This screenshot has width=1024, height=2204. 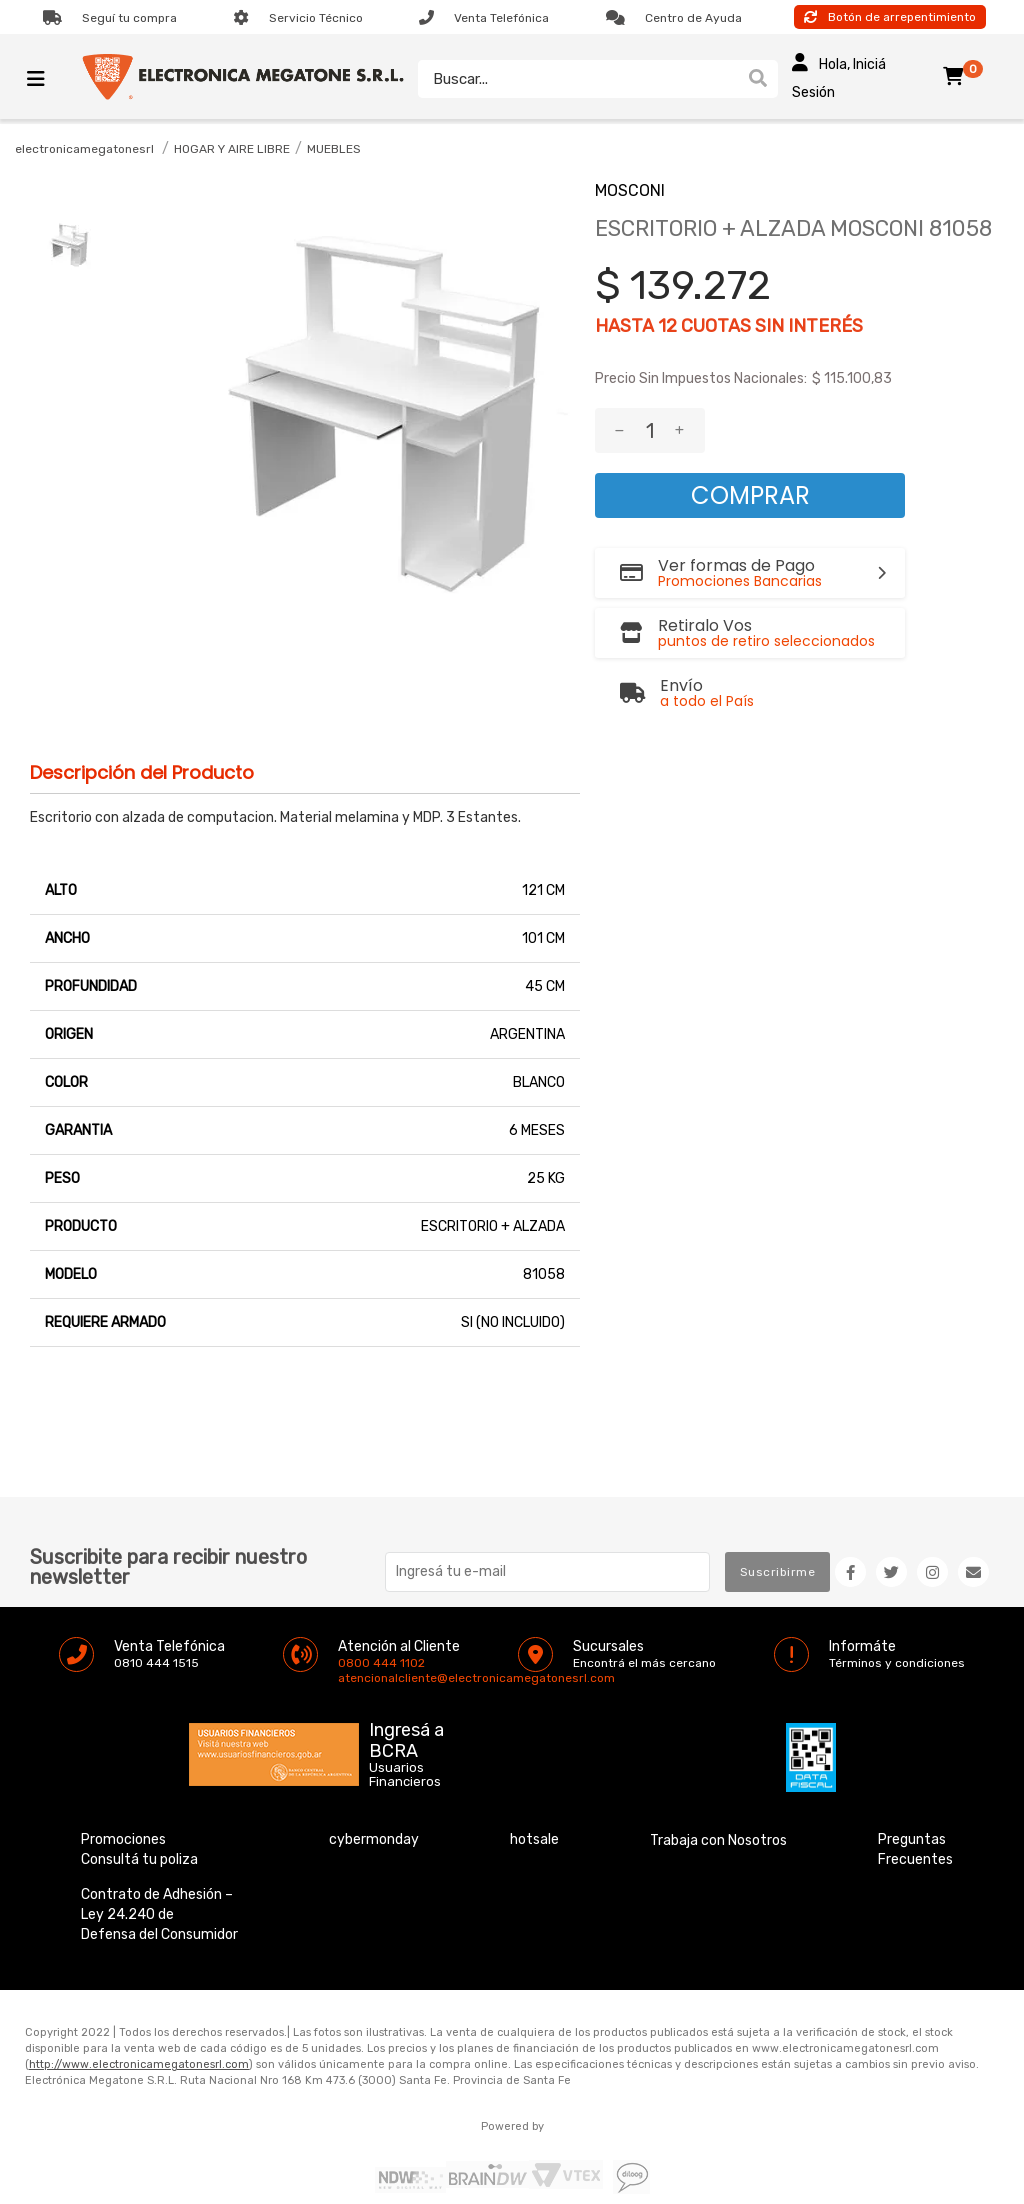 What do you see at coordinates (405, 1775) in the screenshot?
I see `Usuarios Financieros` at bounding box center [405, 1775].